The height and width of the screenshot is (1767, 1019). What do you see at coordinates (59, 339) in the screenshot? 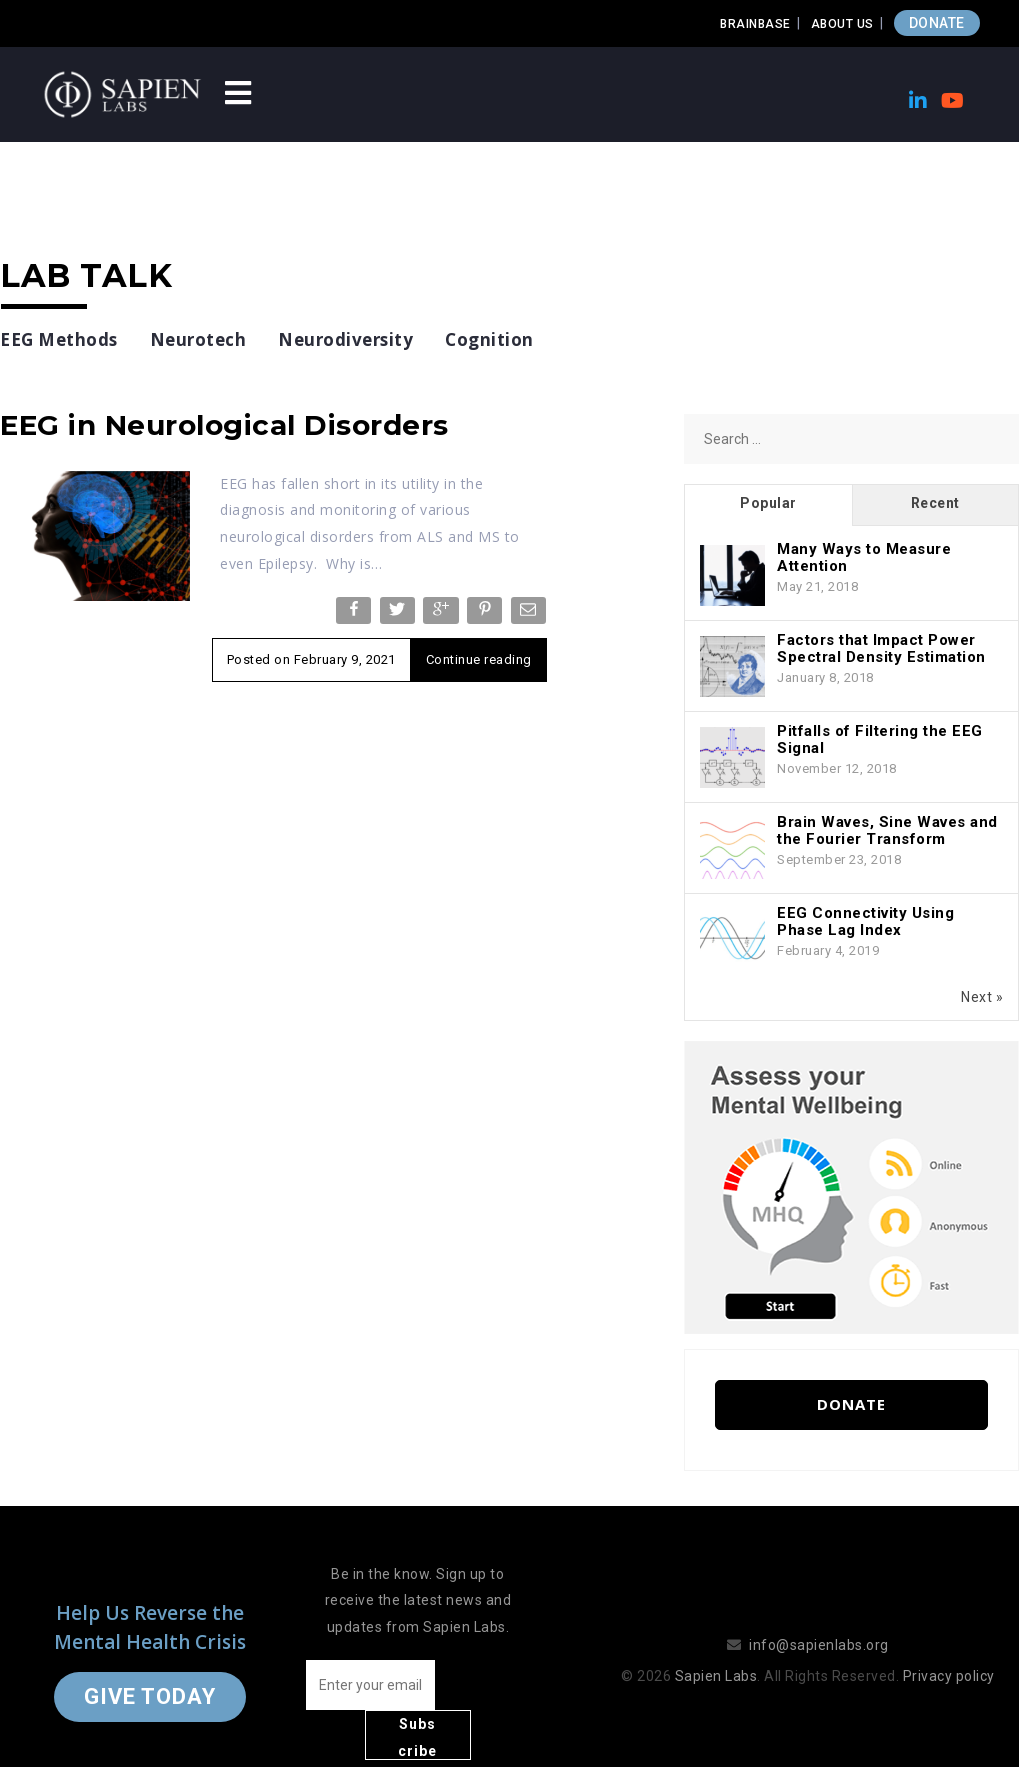
I see `EEG Methods` at bounding box center [59, 339].